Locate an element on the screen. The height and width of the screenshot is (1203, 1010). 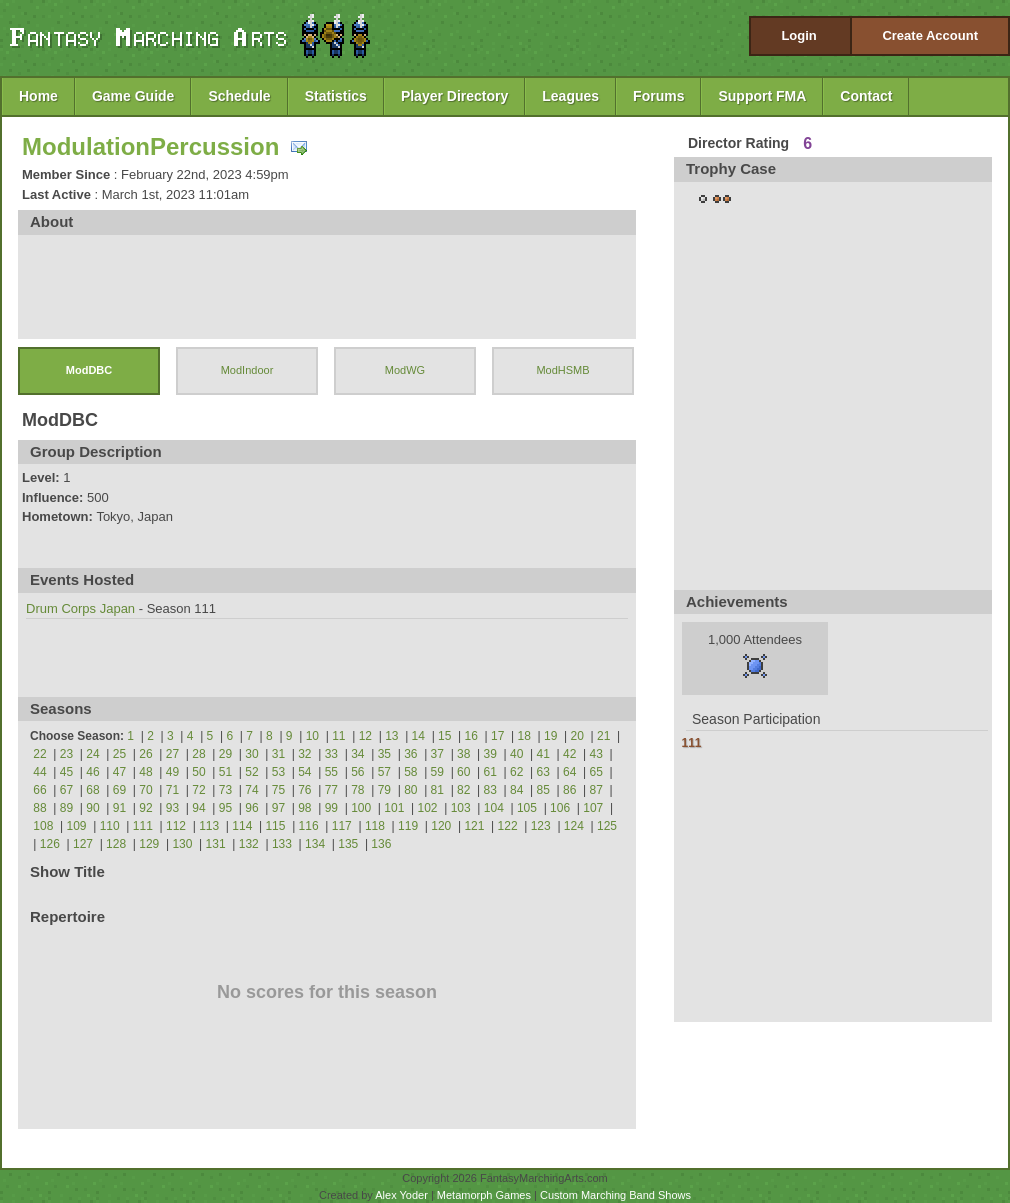
24 is located at coordinates (92, 754).